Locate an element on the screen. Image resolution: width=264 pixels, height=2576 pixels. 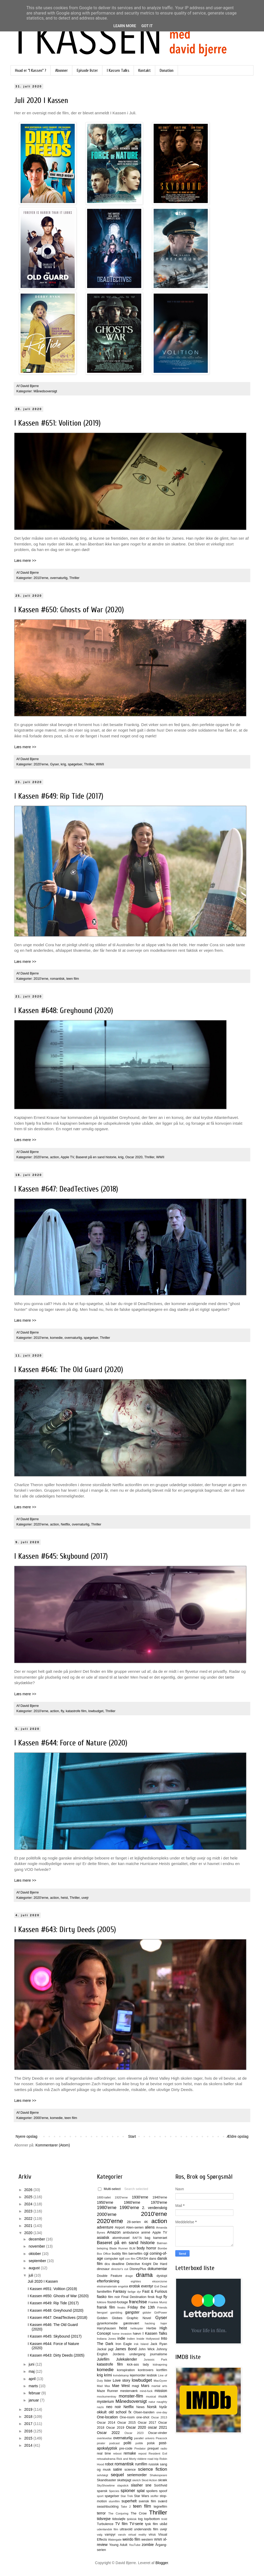
atomtrussel is located at coordinates (120, 2238).